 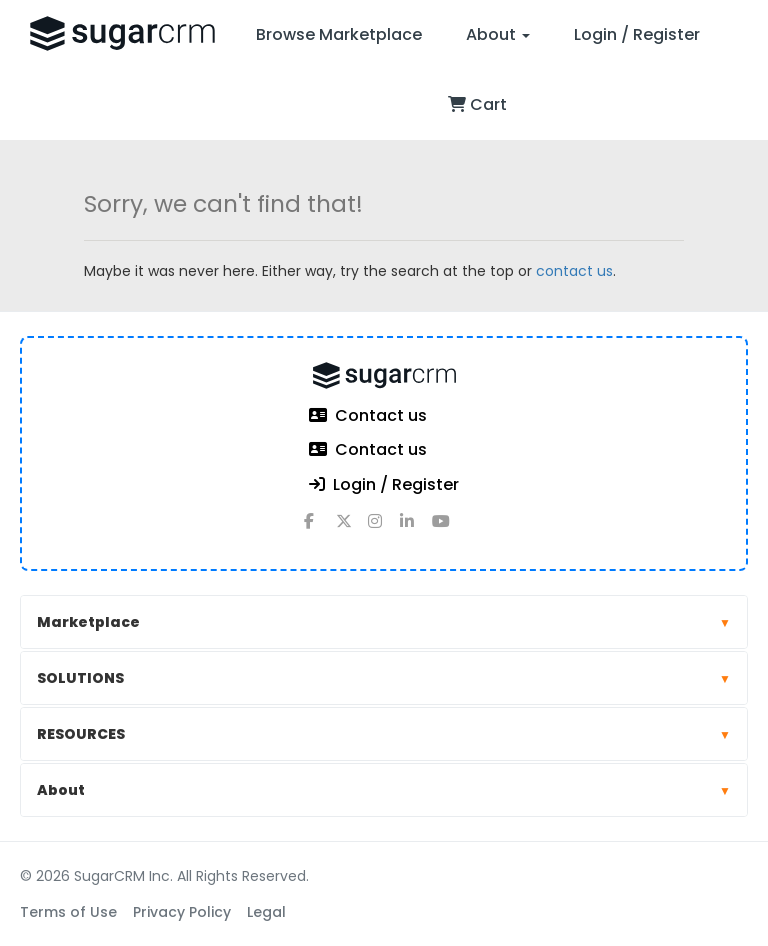 What do you see at coordinates (320, 529) in the screenshot?
I see `[facebook]` at bounding box center [320, 529].